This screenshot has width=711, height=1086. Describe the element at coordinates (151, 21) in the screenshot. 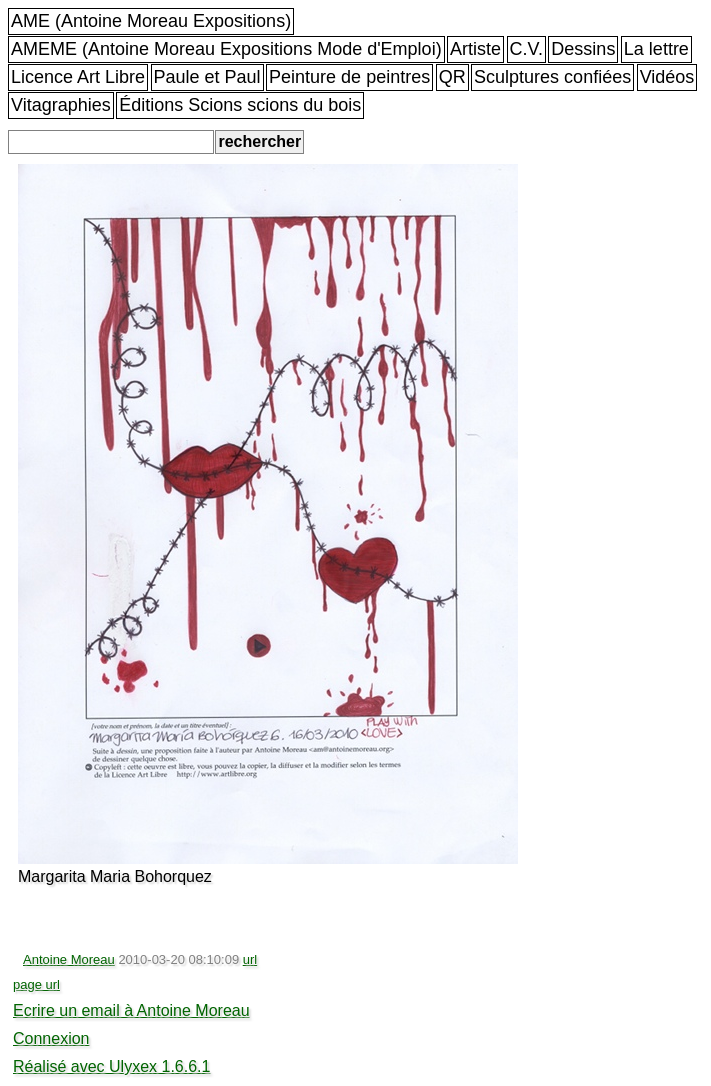

I see `AME (Antoine Moreau Expositions)` at that location.